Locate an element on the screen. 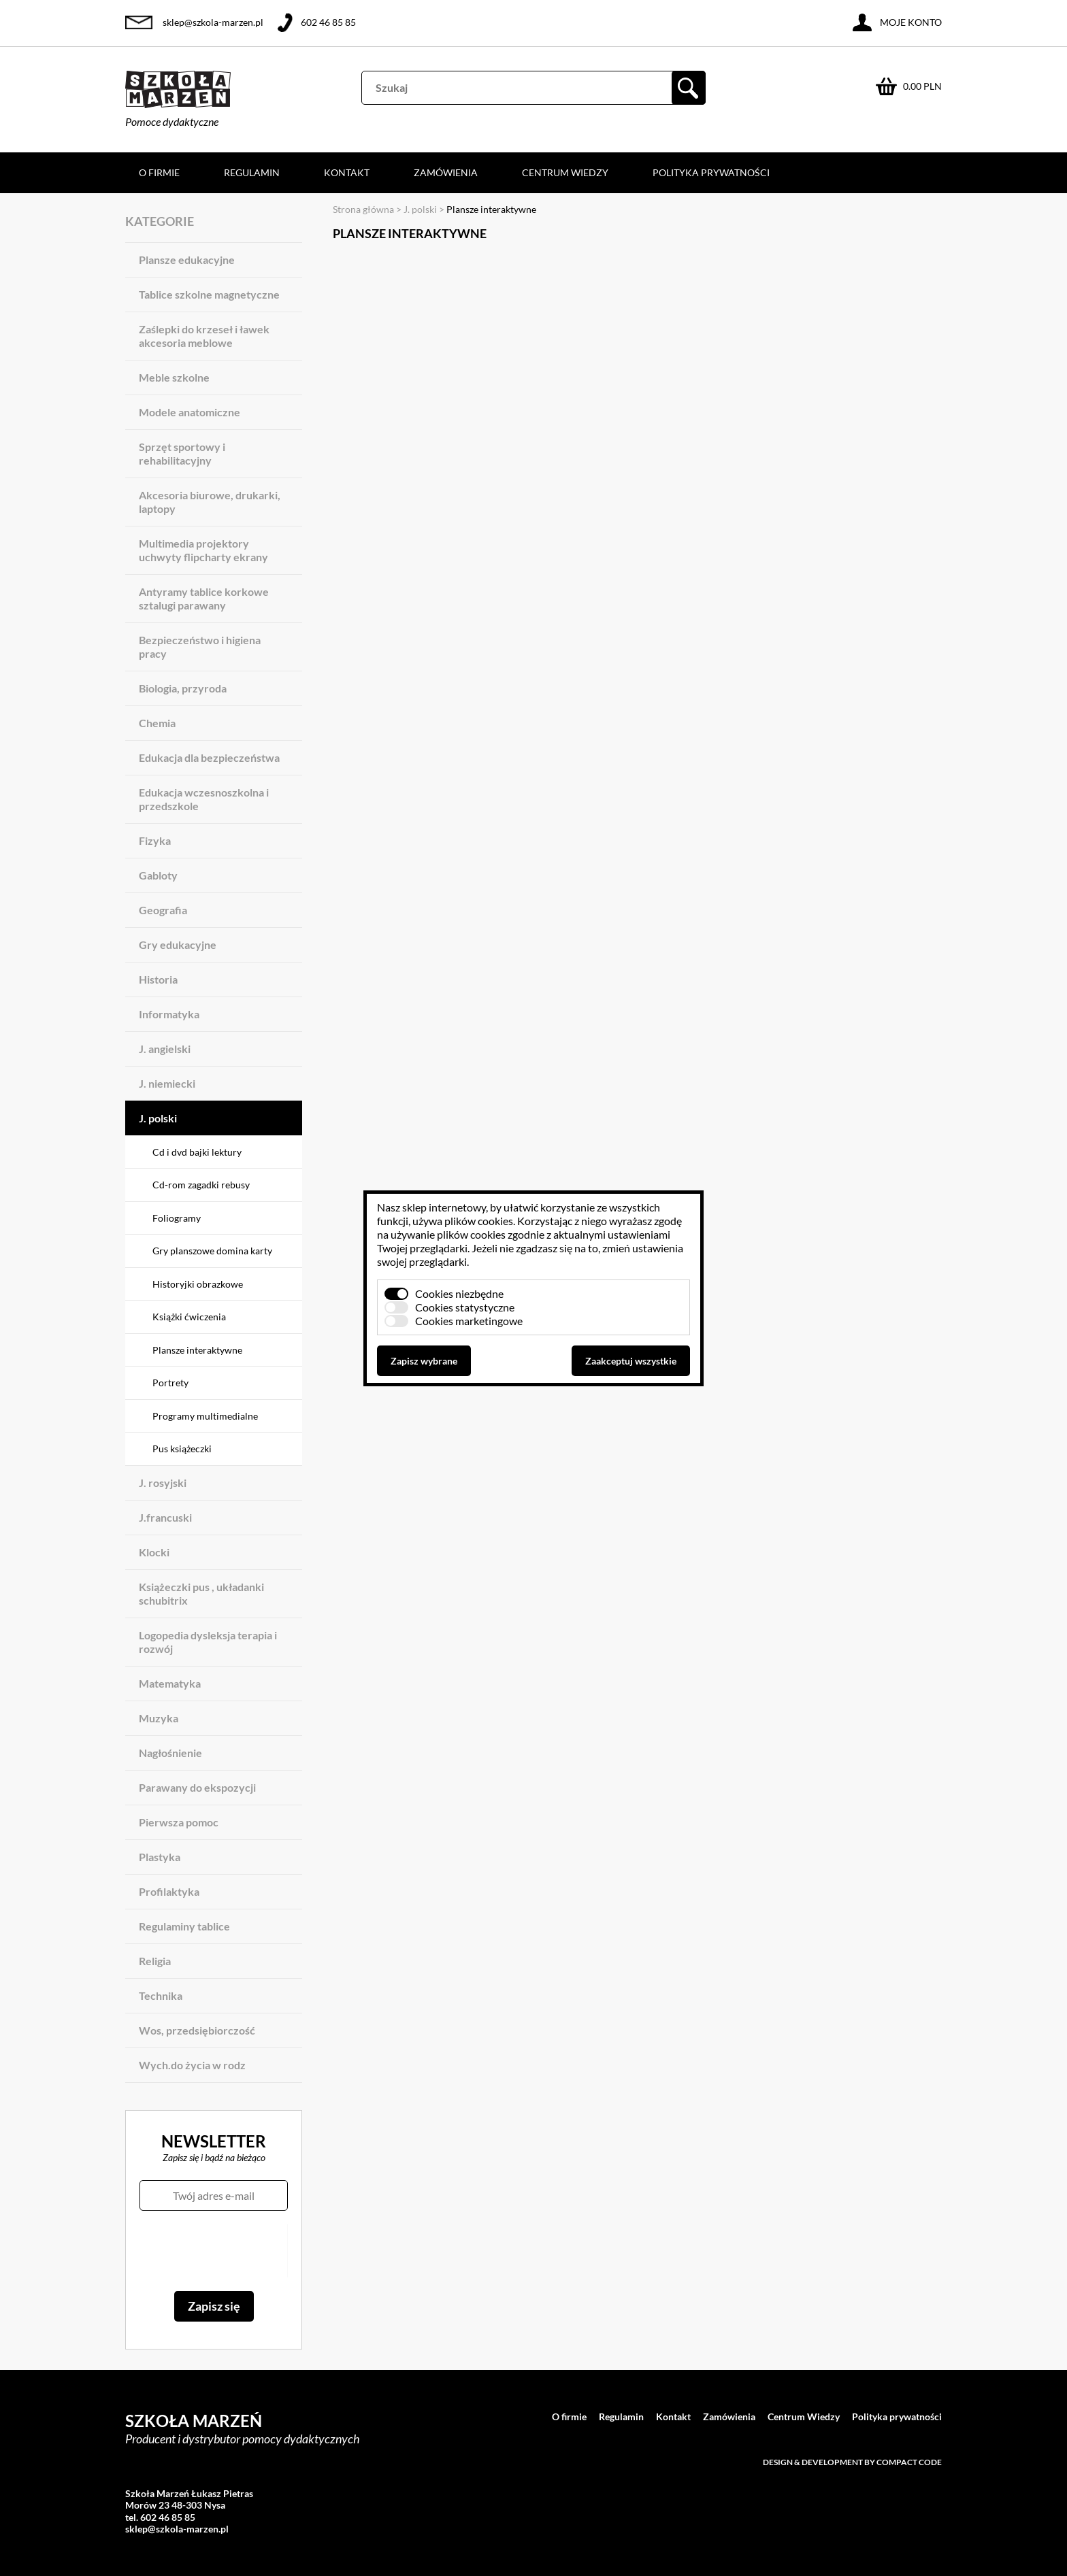  Akcesoria biurowe, drukarki, laptopy is located at coordinates (209, 501).